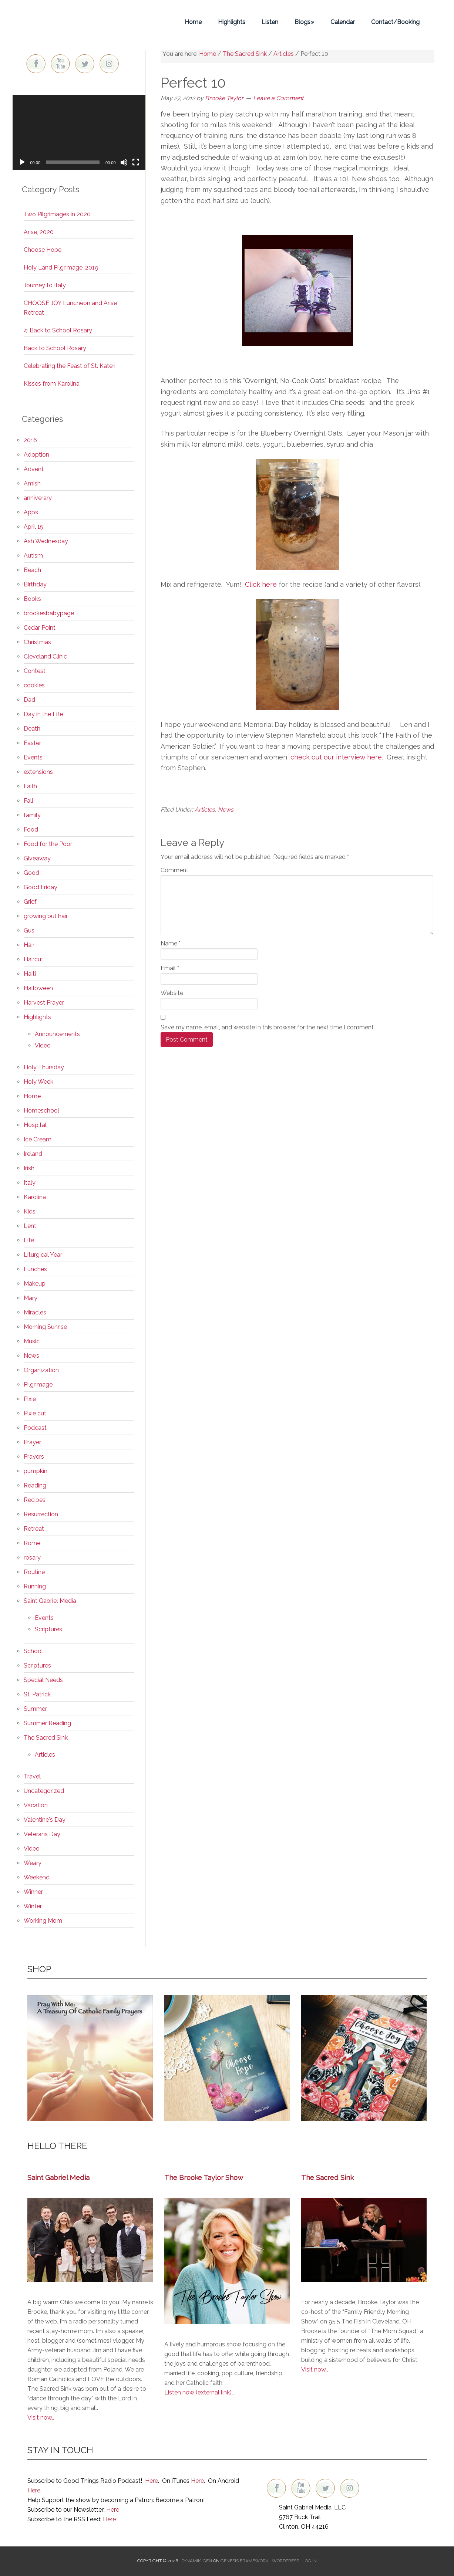  I want to click on Save my name, email, and website in this browser for the next time I comment., so click(268, 1027).